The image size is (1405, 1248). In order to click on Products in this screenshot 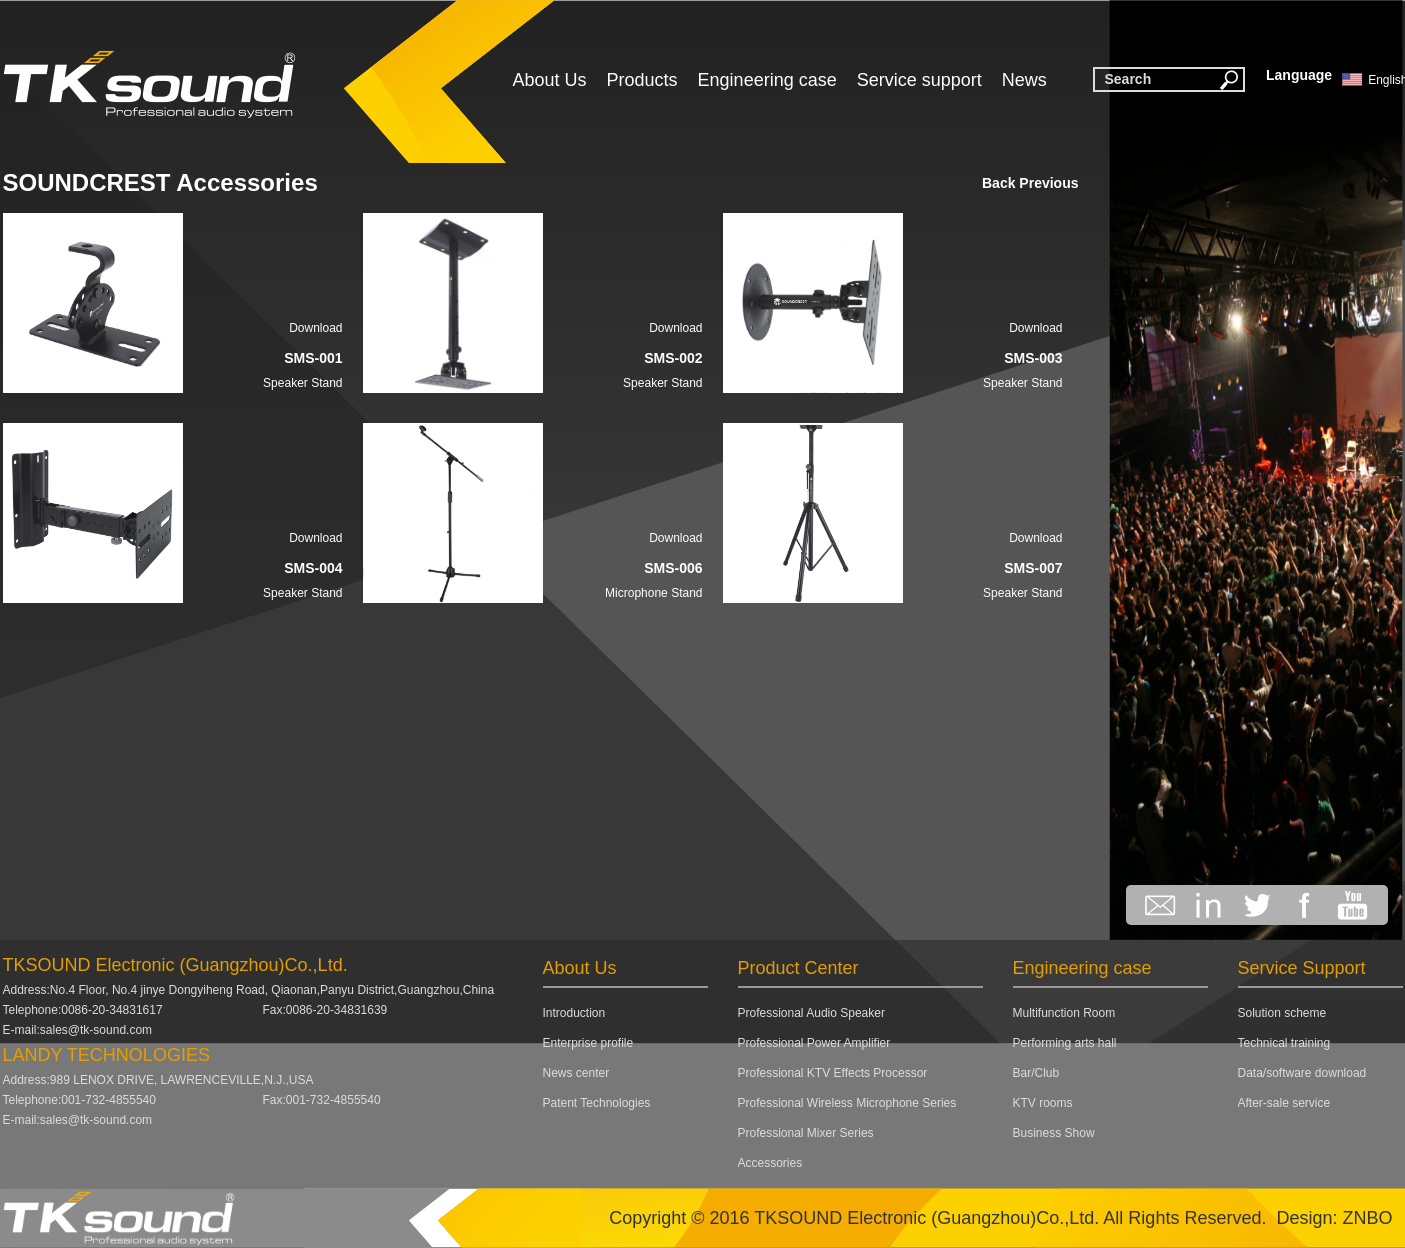, I will do `click(642, 80)`.